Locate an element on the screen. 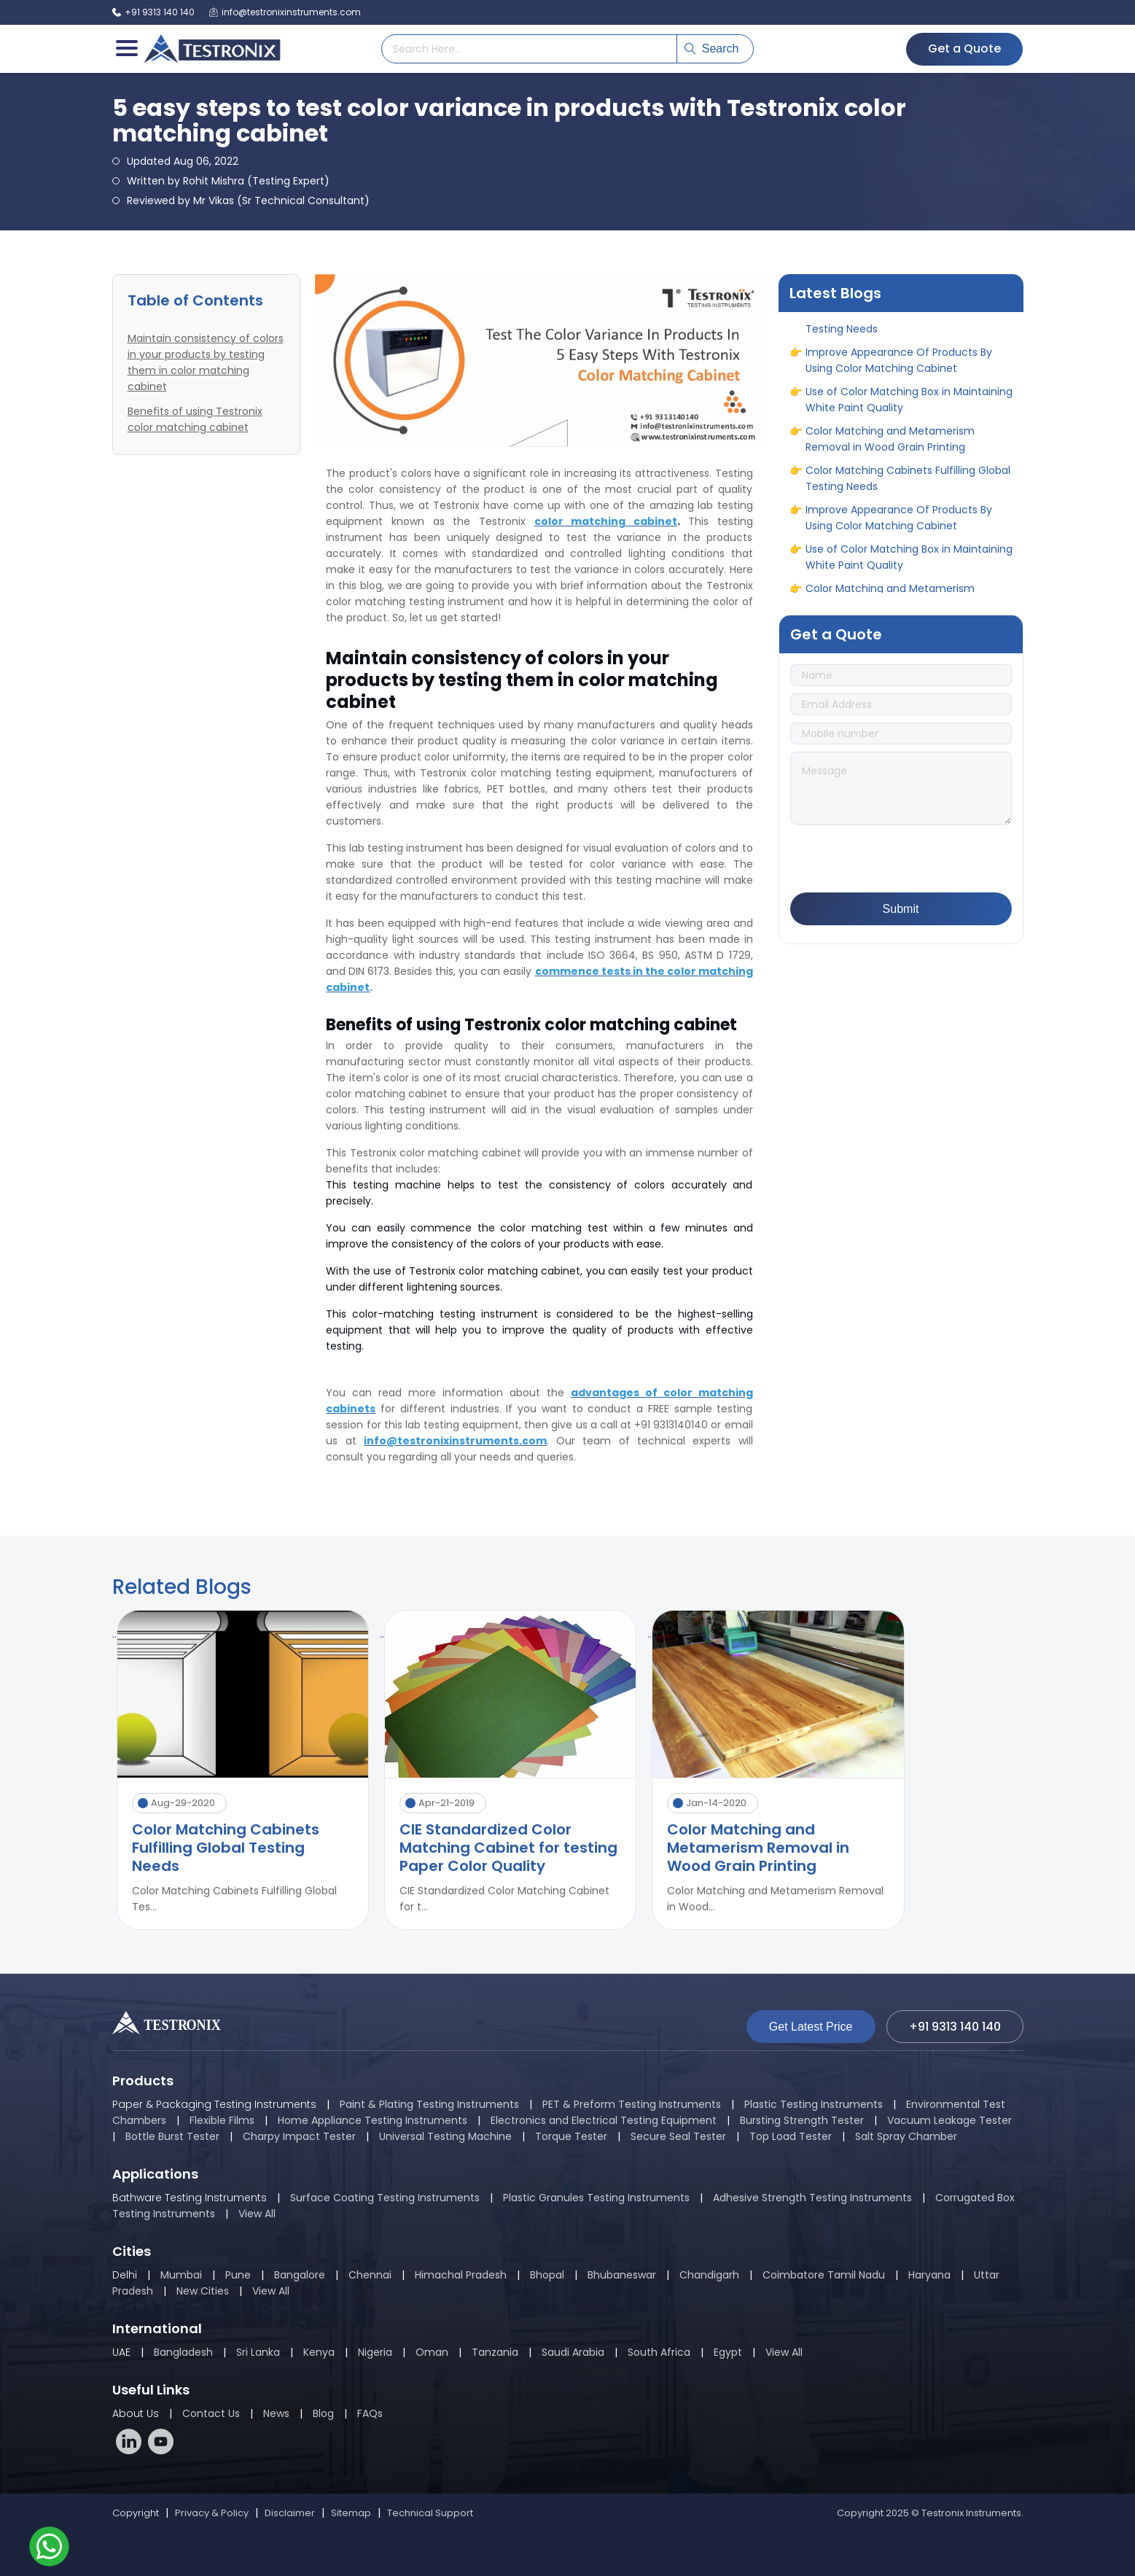  Oman is located at coordinates (432, 2352).